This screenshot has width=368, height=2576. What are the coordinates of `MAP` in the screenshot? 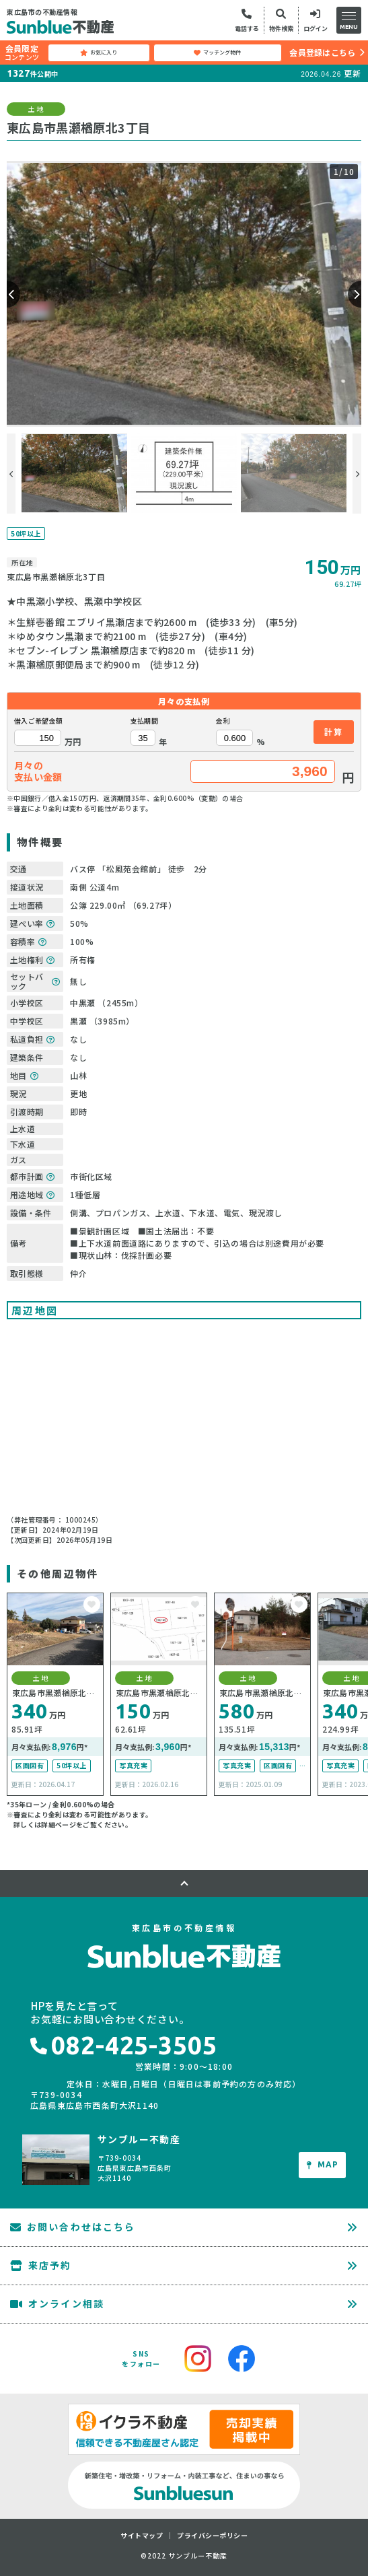 It's located at (322, 2164).